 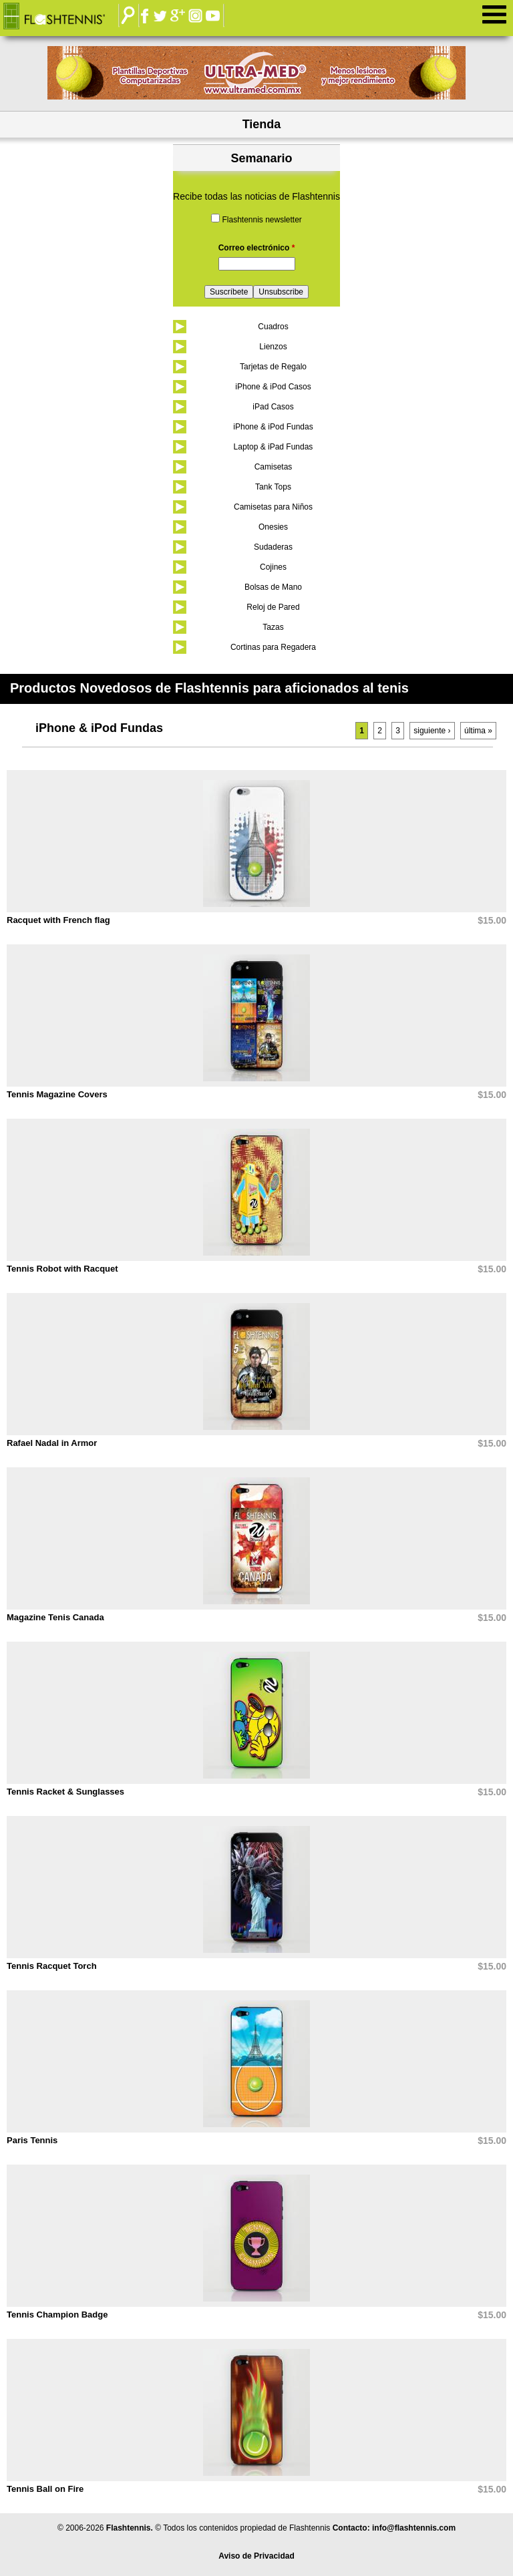 I want to click on Tennis Robot with Racquet, so click(x=62, y=1269).